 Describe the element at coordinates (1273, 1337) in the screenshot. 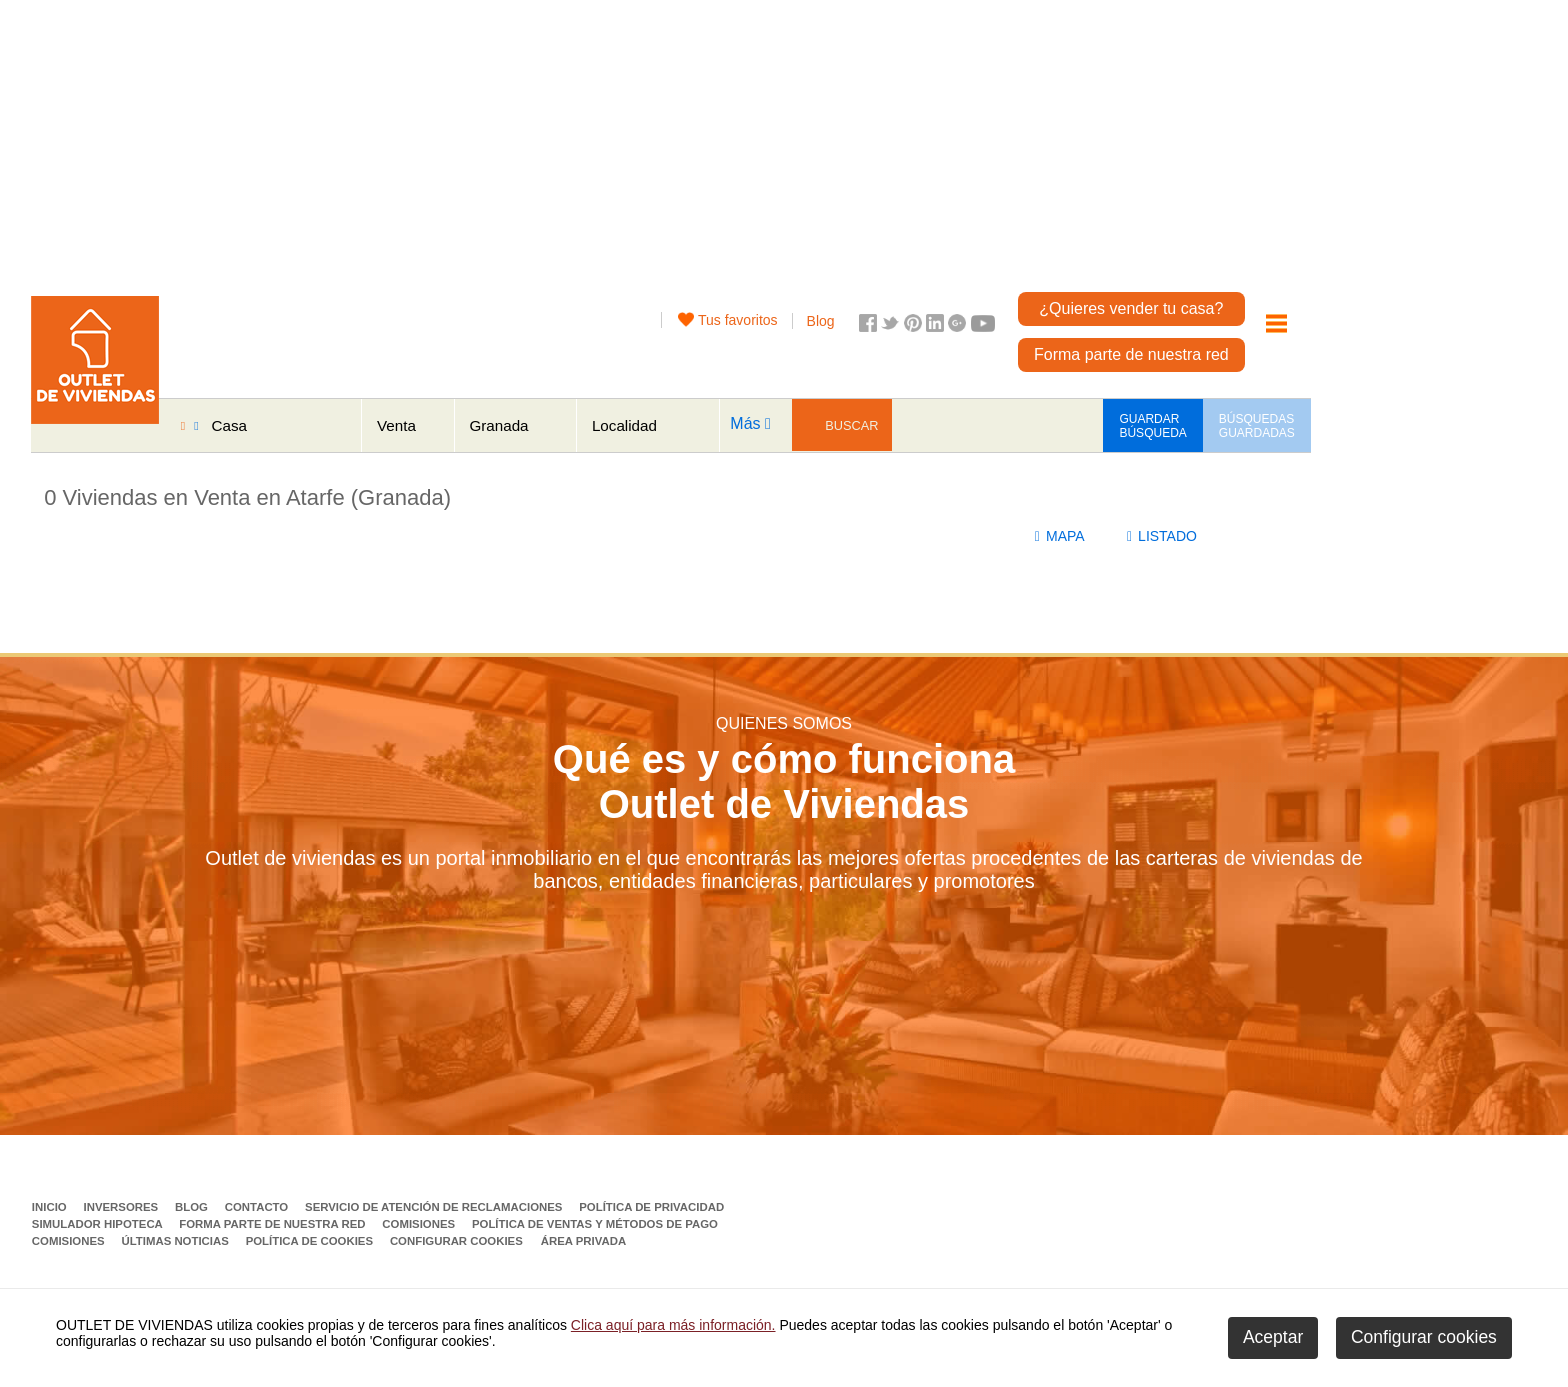

I see `Aceptar` at that location.